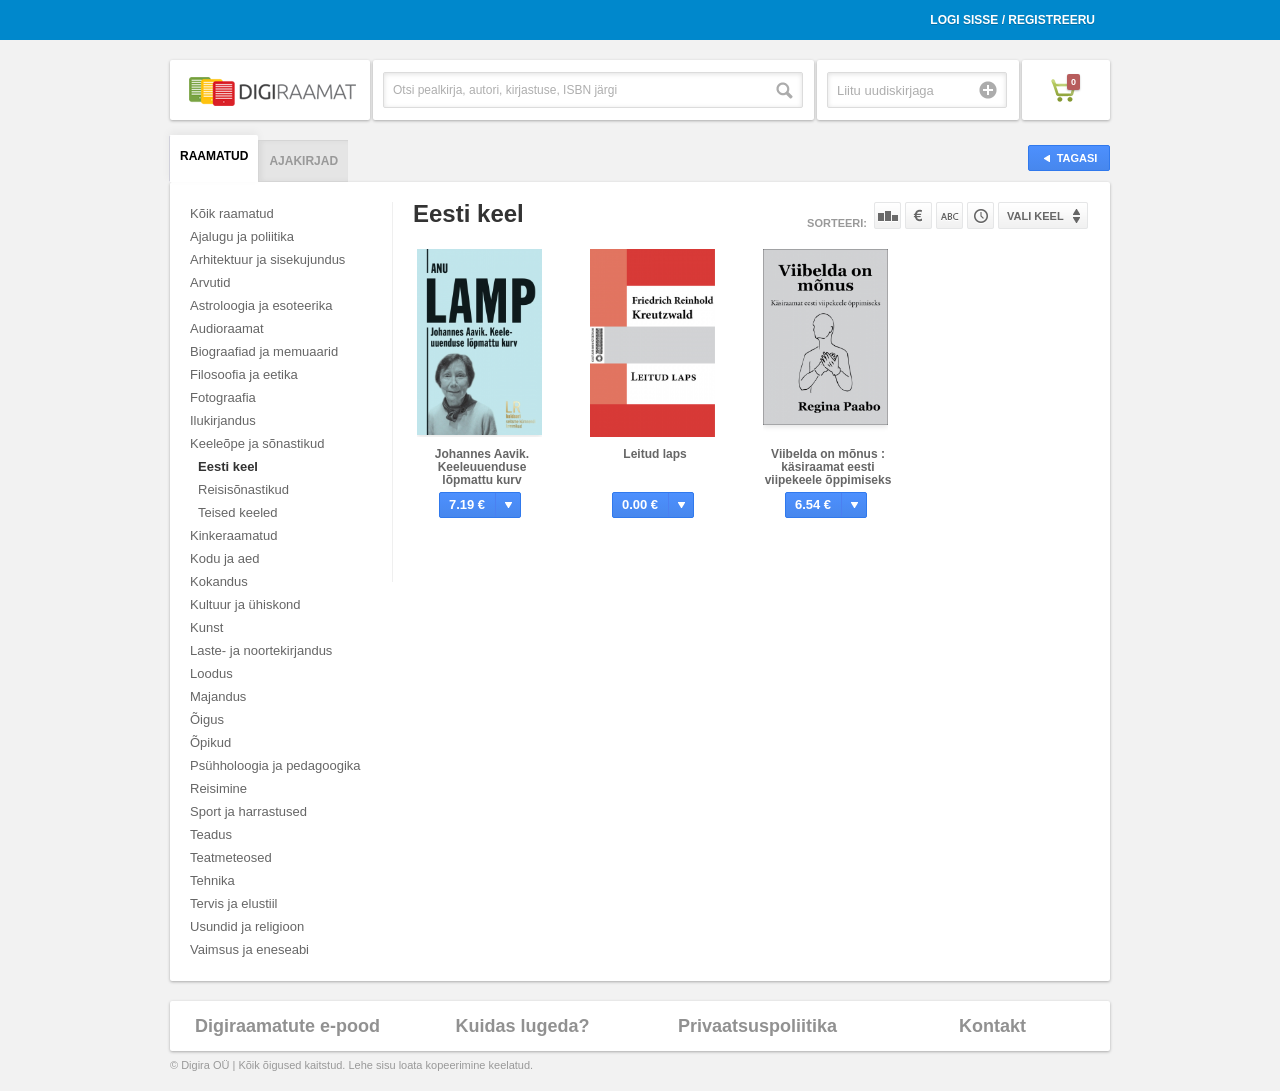 The width and height of the screenshot is (1280, 1091). I want to click on Arvutid, so click(210, 282).